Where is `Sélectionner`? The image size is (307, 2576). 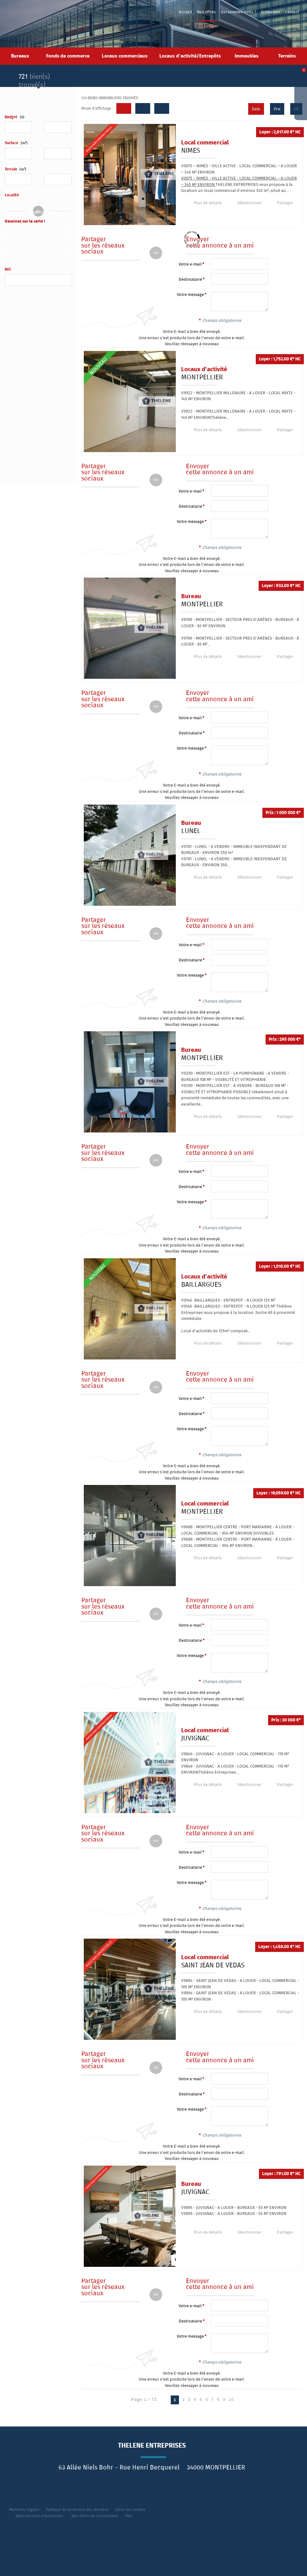 Sélectionner is located at coordinates (243, 203).